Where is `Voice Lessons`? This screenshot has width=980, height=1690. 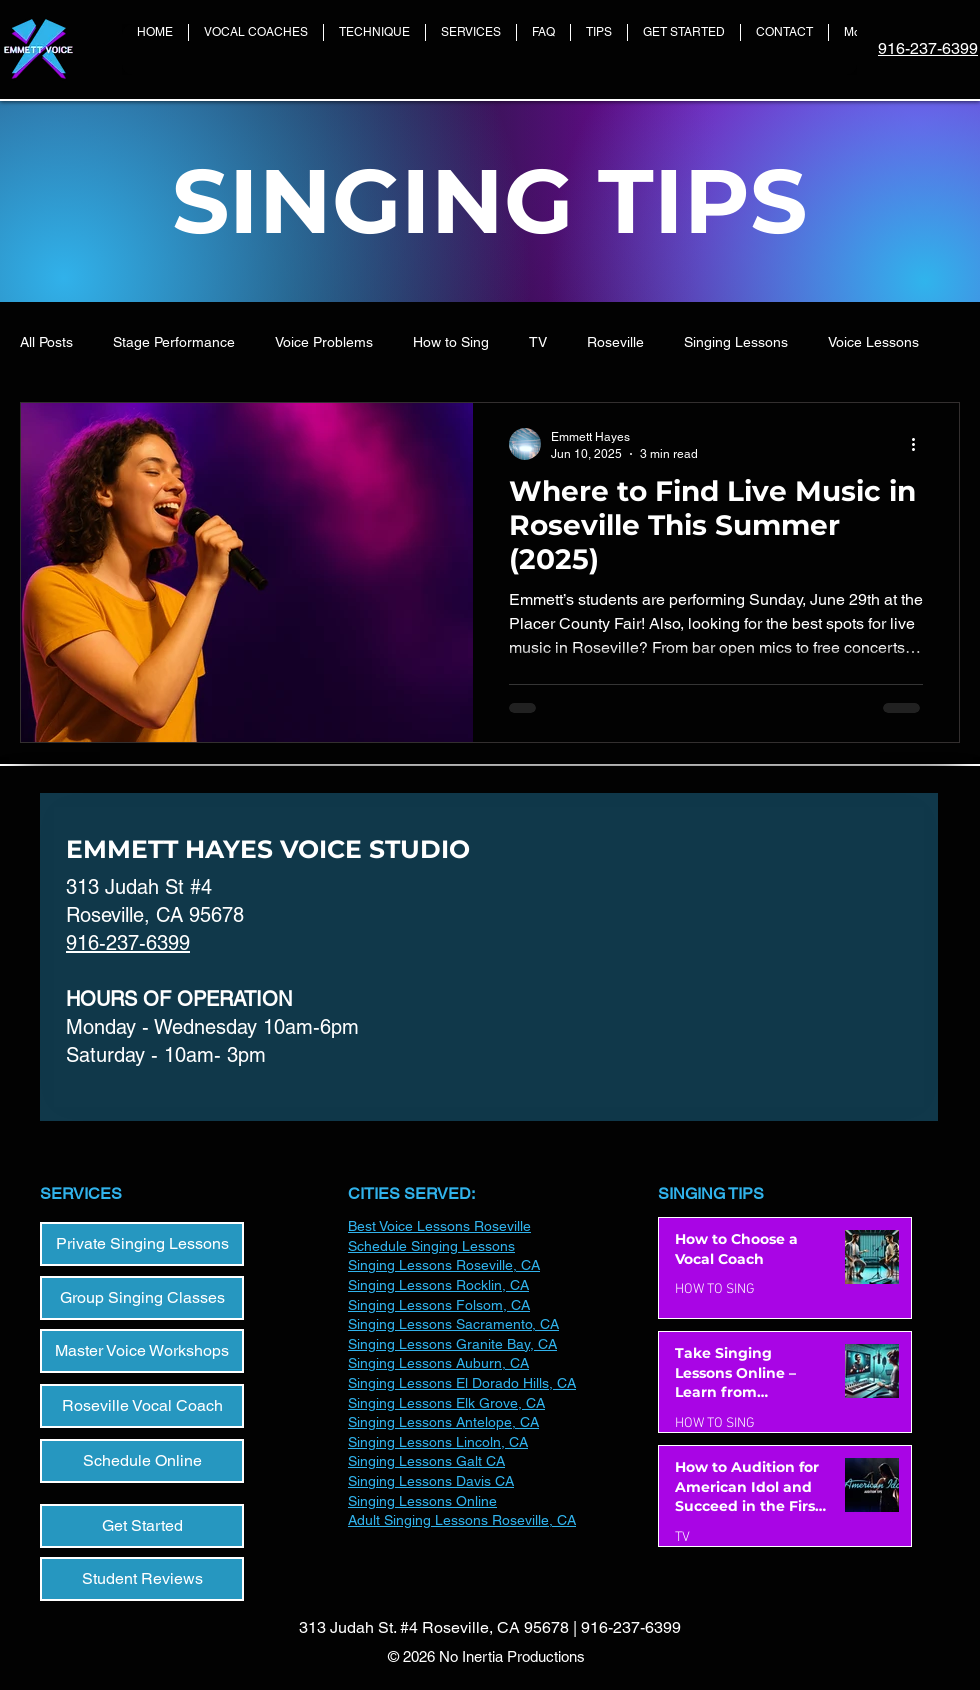
Voice Lessons is located at coordinates (873, 342).